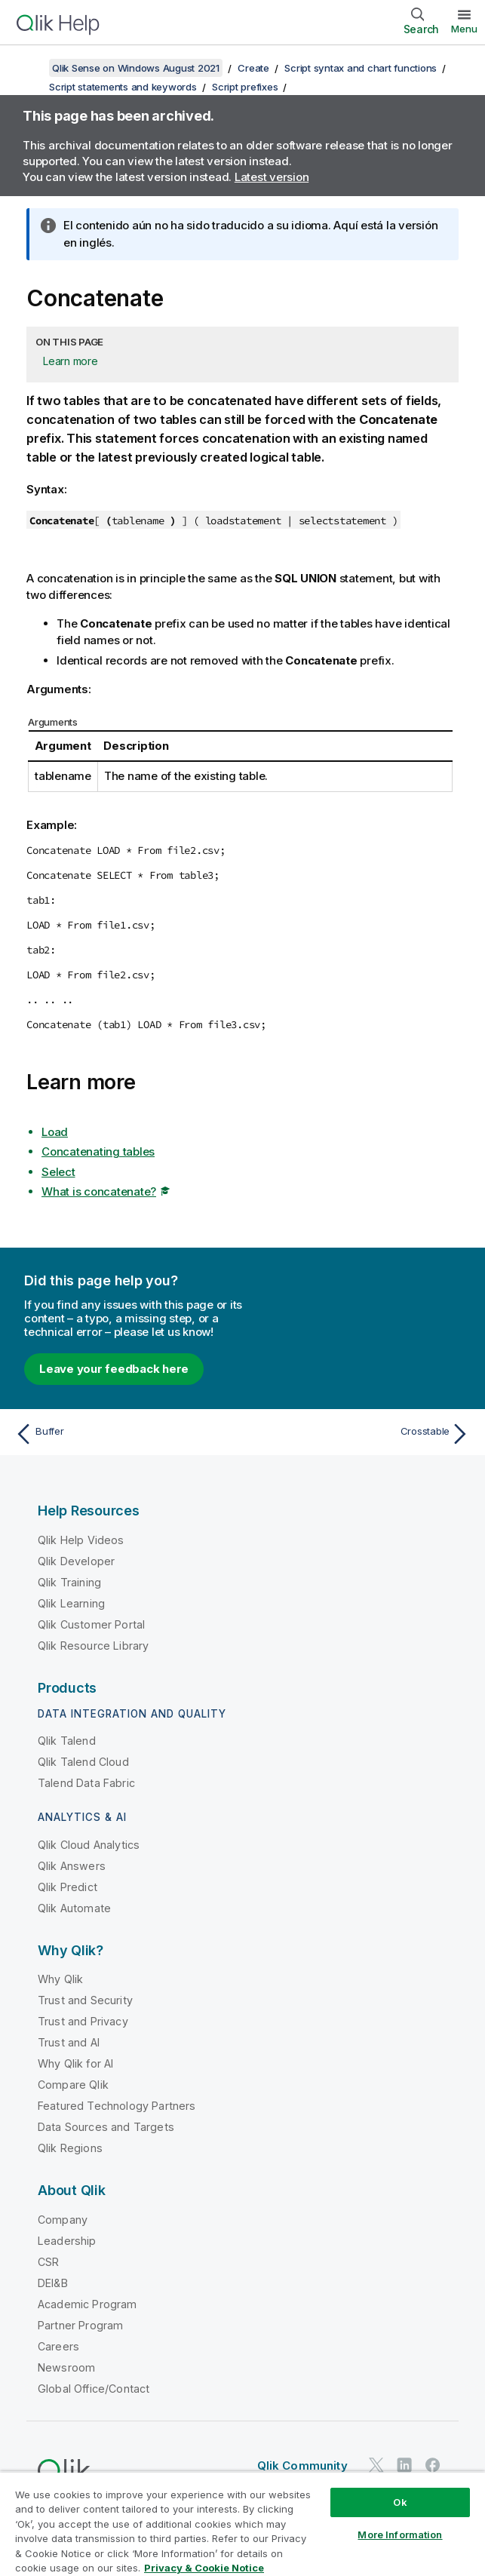  I want to click on [Qlik on Twitter], so click(376, 2465).